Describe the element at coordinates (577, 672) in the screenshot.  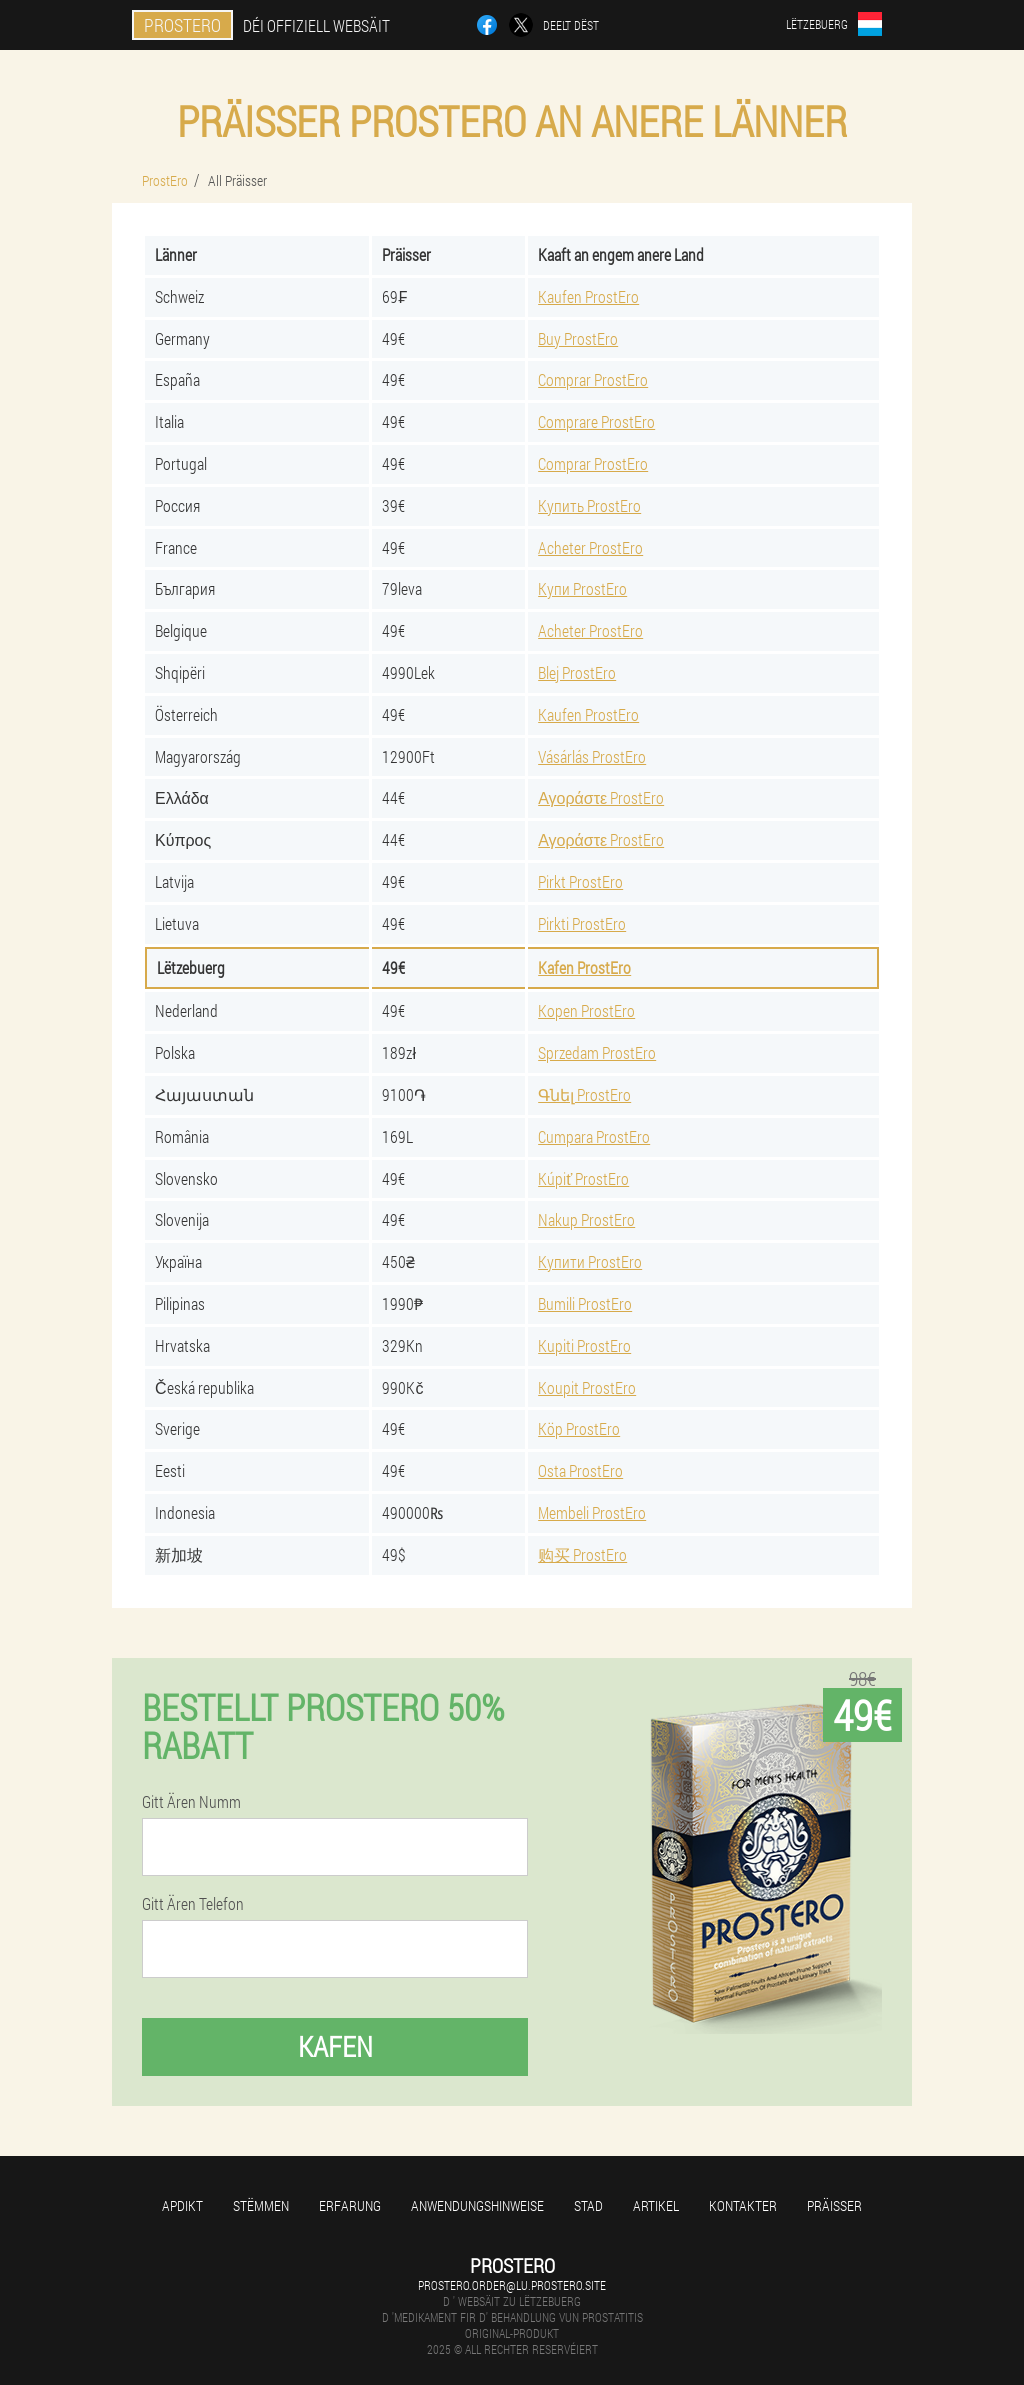
I see `Blej ProstEro` at that location.